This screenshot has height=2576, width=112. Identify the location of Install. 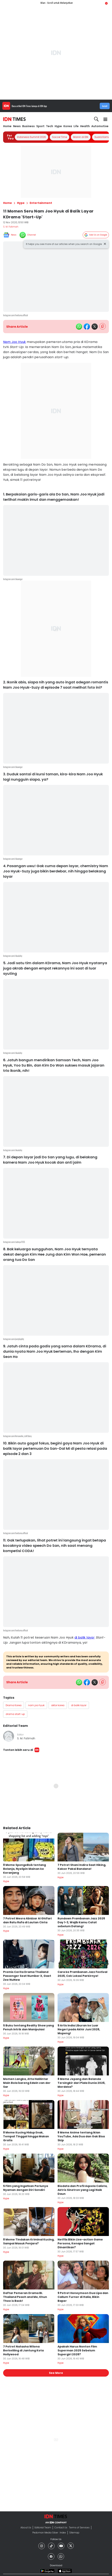
(104, 106).